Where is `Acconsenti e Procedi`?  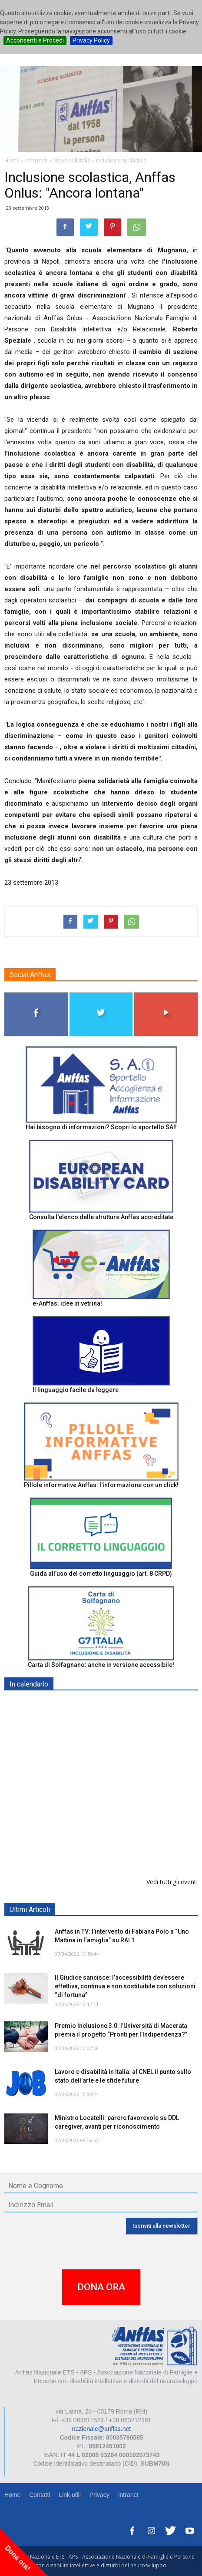
Acconsenti e Procedi is located at coordinates (35, 40).